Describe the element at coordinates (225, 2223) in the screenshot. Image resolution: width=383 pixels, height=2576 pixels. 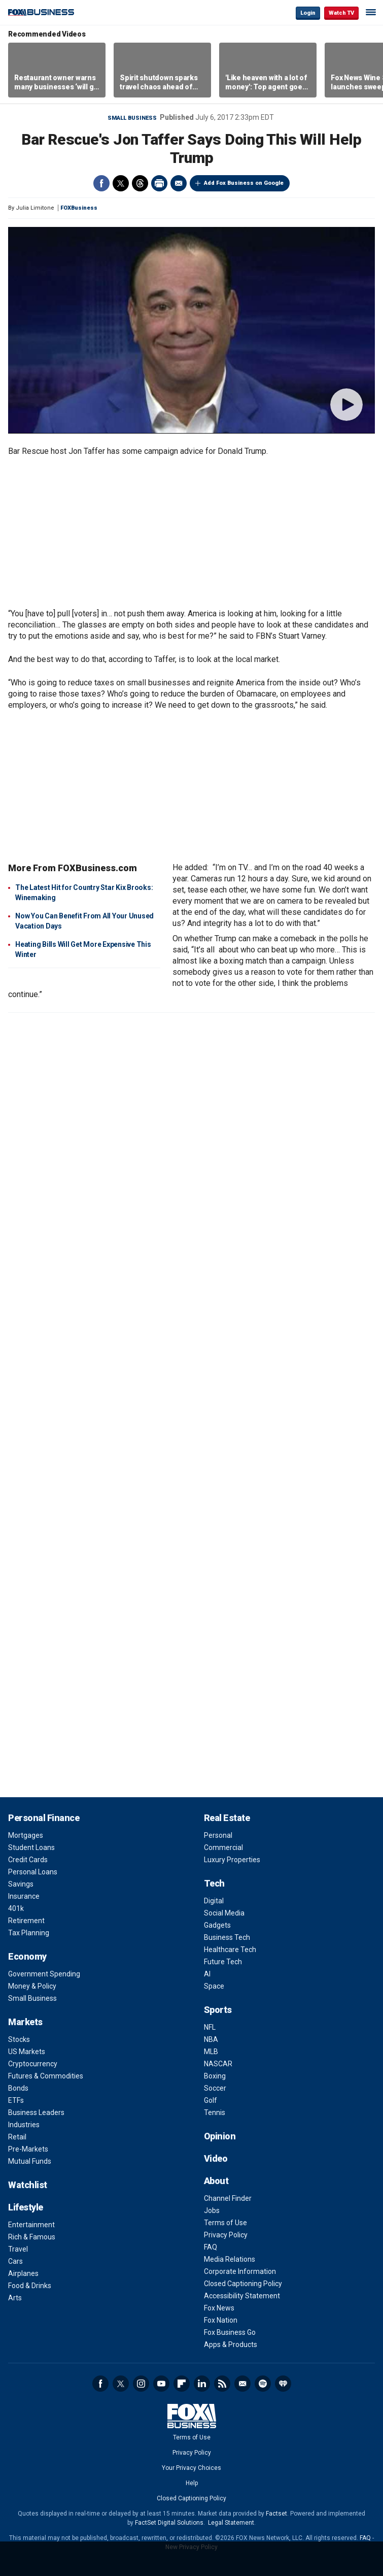
I see `Terms of Use` at that location.